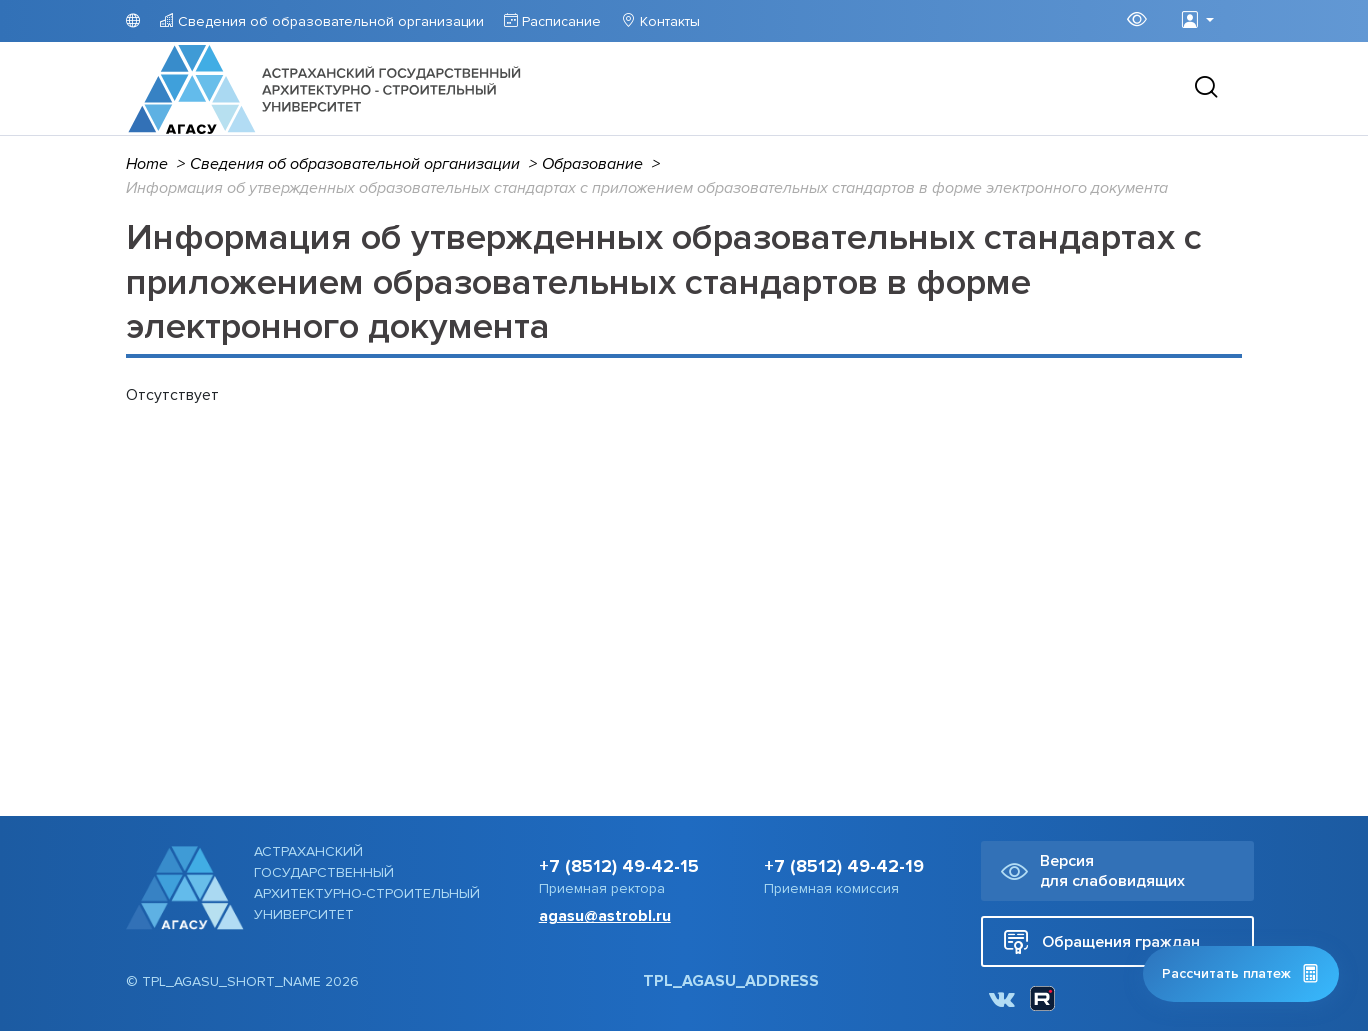 This screenshot has height=1031, width=1368. I want to click on Версия для слабовидящих, so click(1093, 871).